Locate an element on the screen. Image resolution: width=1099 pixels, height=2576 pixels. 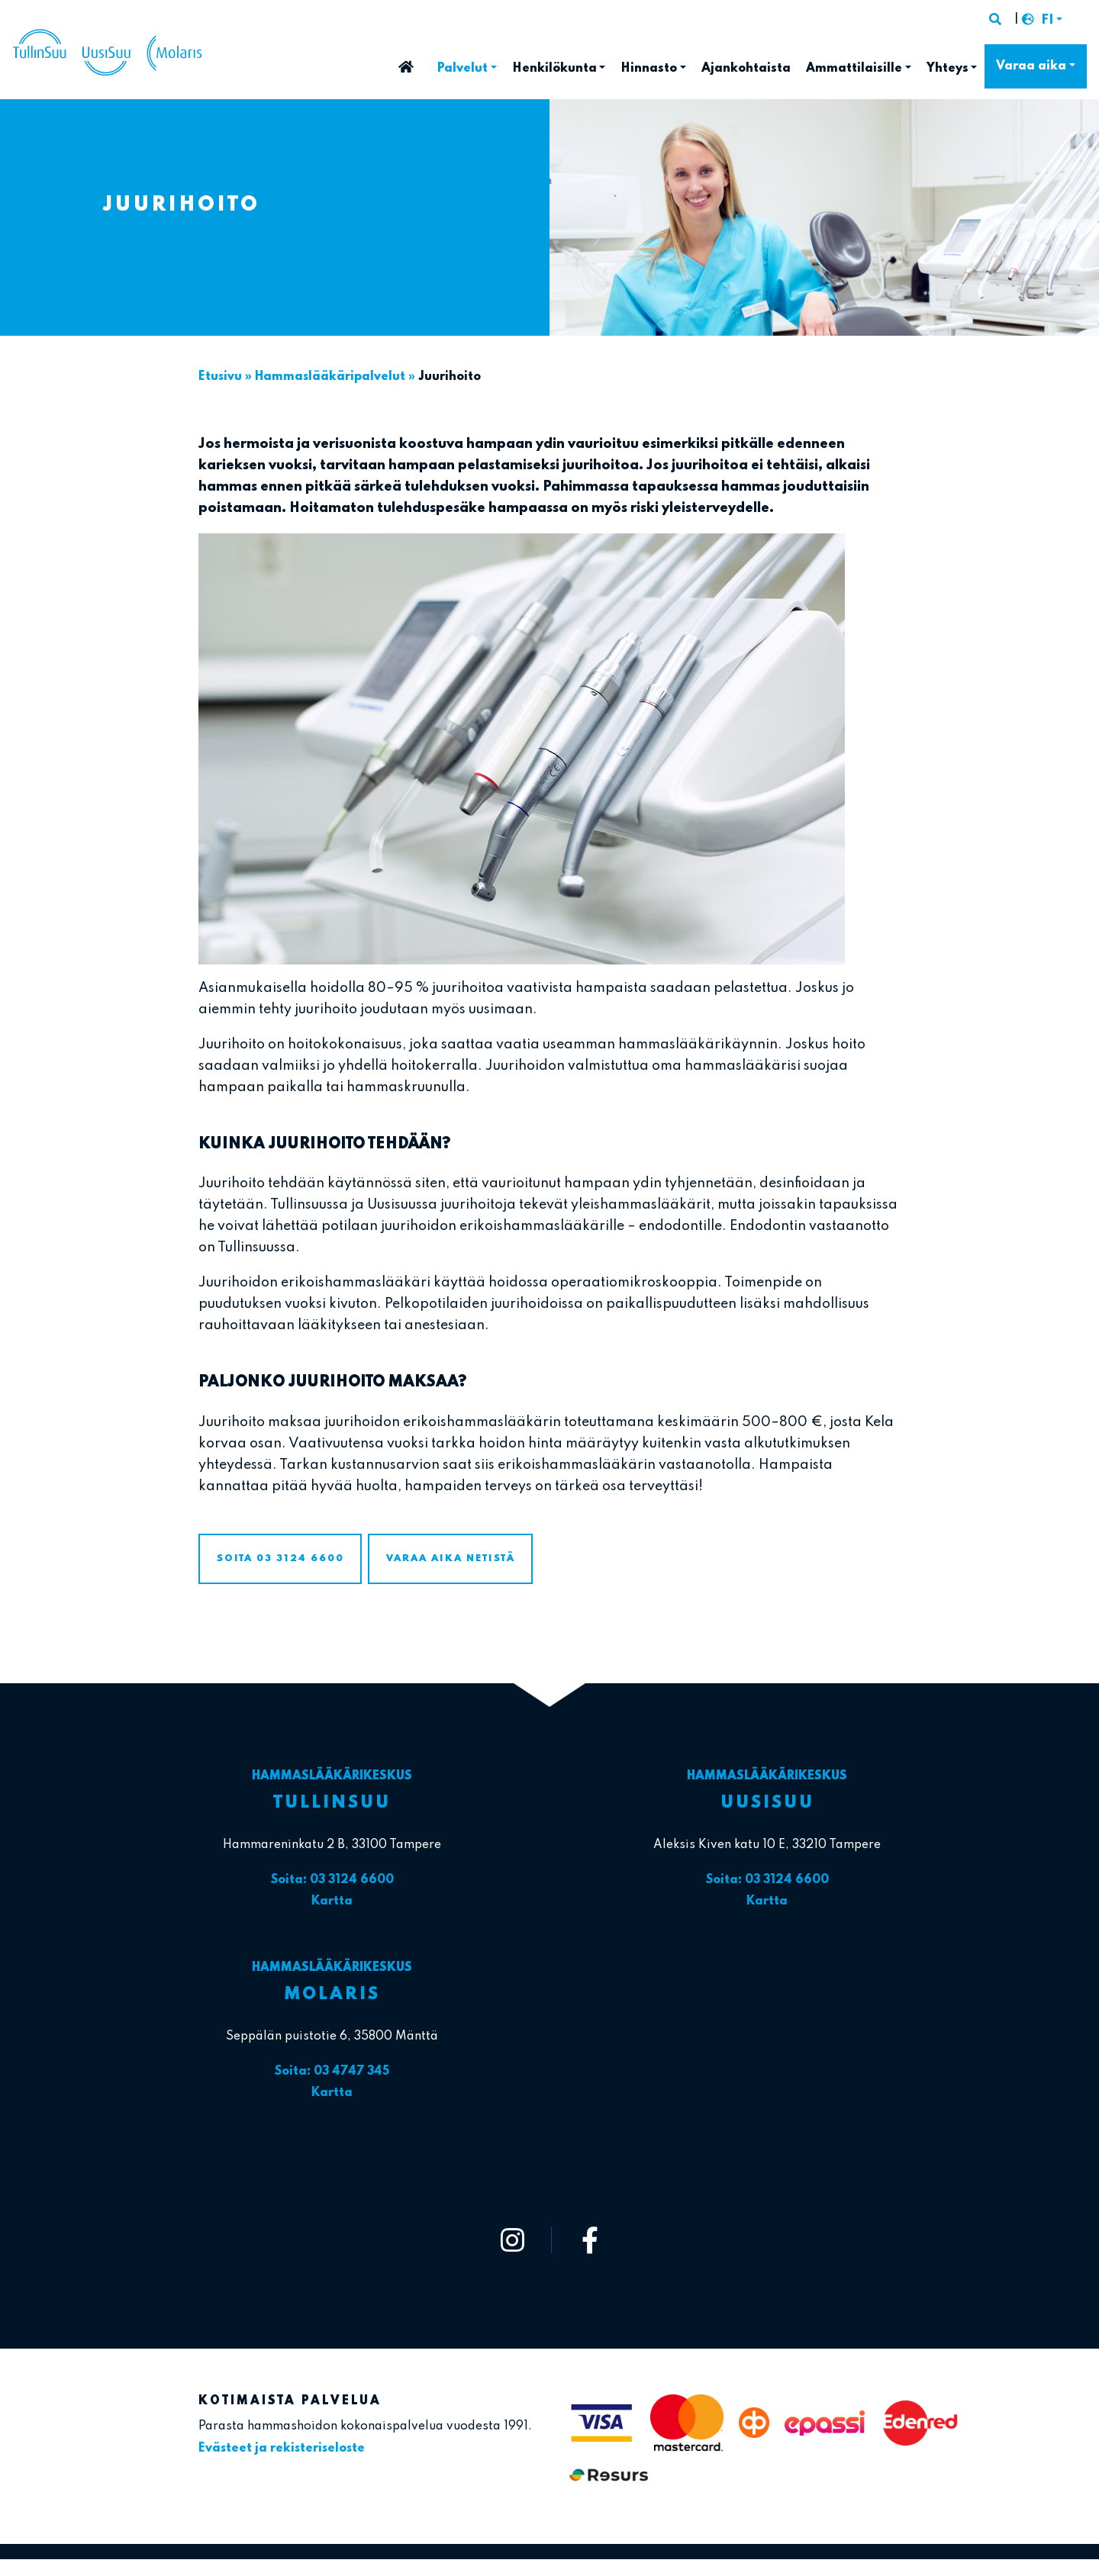
Soita: 03 3124 6600 is located at coordinates (332, 1880).